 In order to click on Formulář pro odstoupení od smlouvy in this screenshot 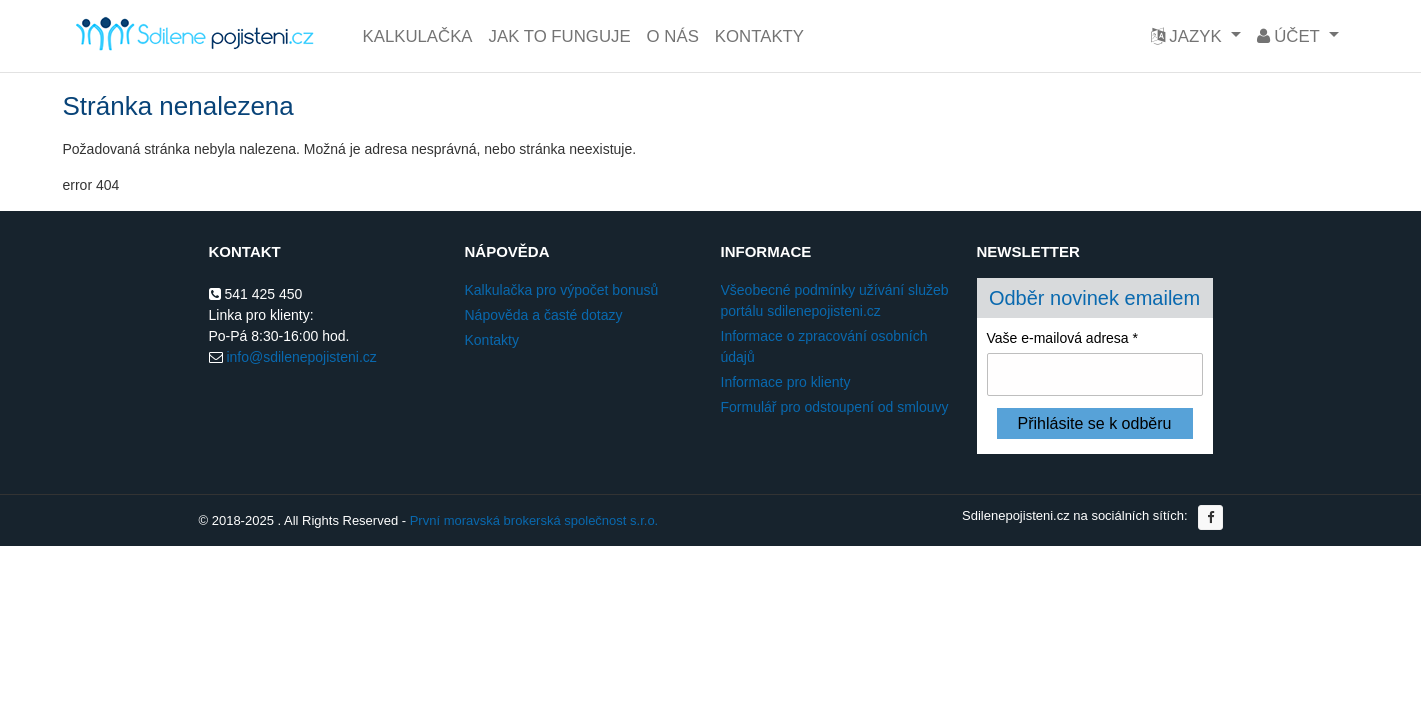, I will do `click(835, 407)`.